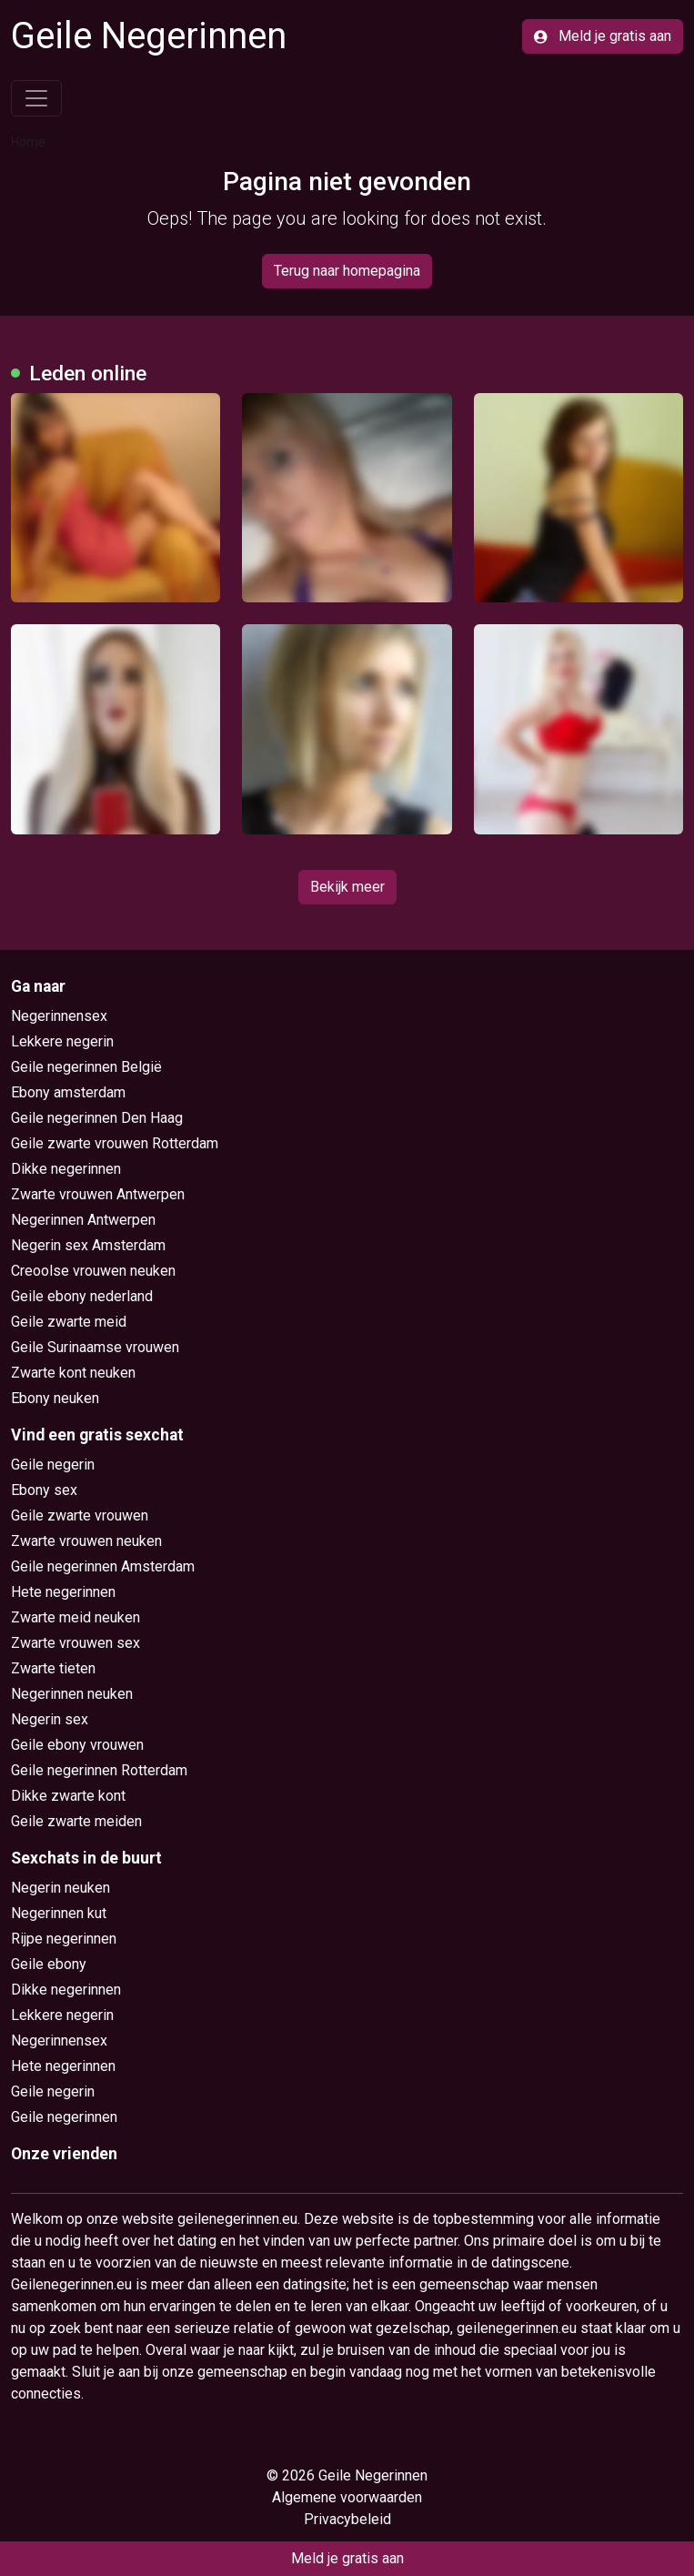  What do you see at coordinates (68, 1092) in the screenshot?
I see `Ebony amsterdam` at bounding box center [68, 1092].